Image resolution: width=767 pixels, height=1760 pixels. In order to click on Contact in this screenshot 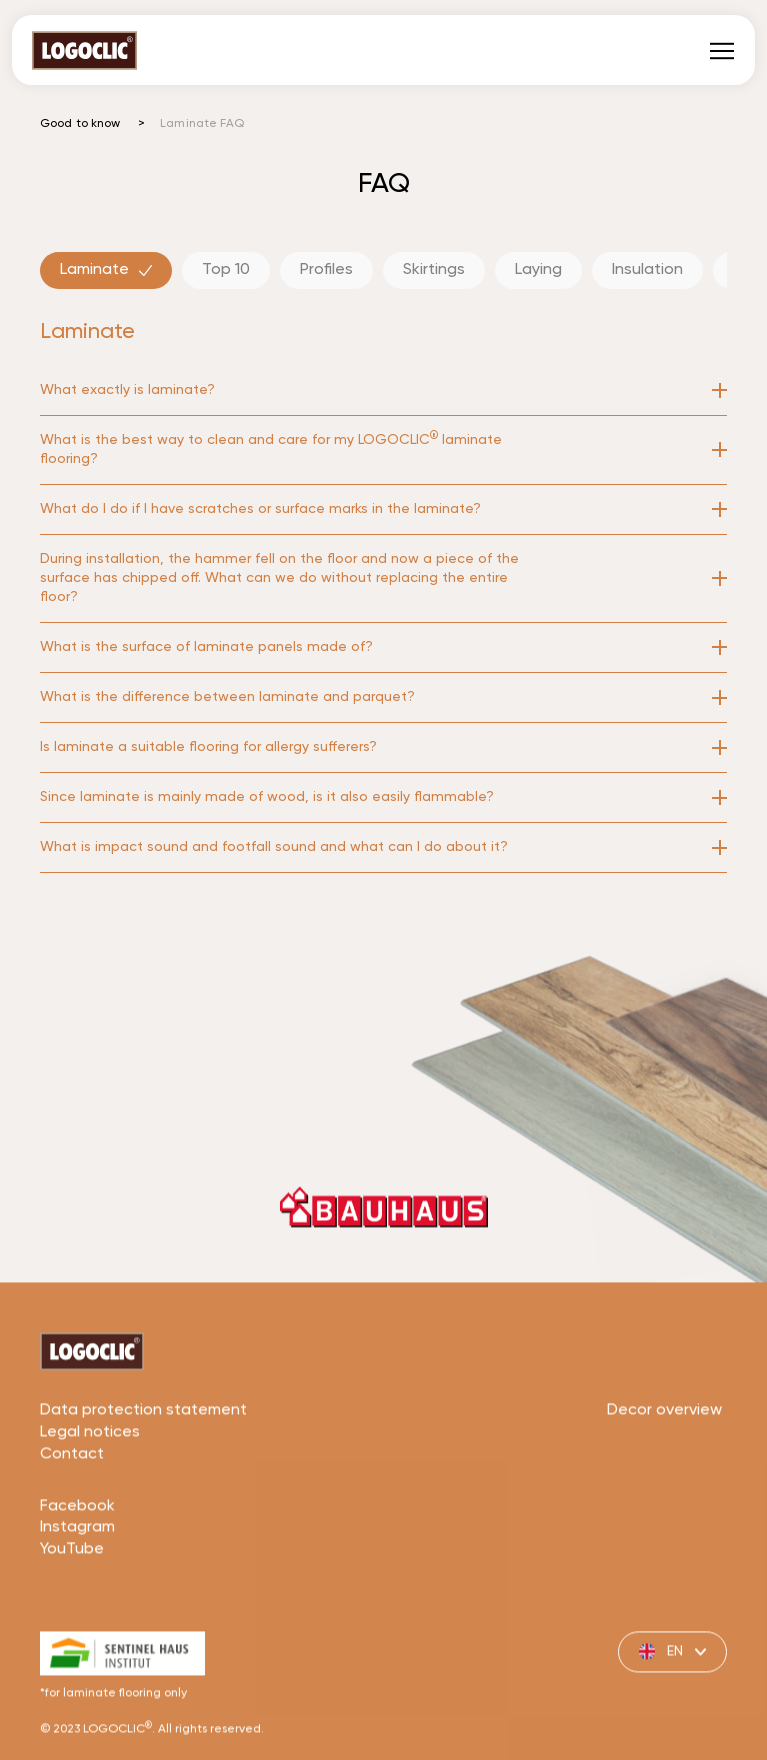, I will do `click(72, 1514)`.